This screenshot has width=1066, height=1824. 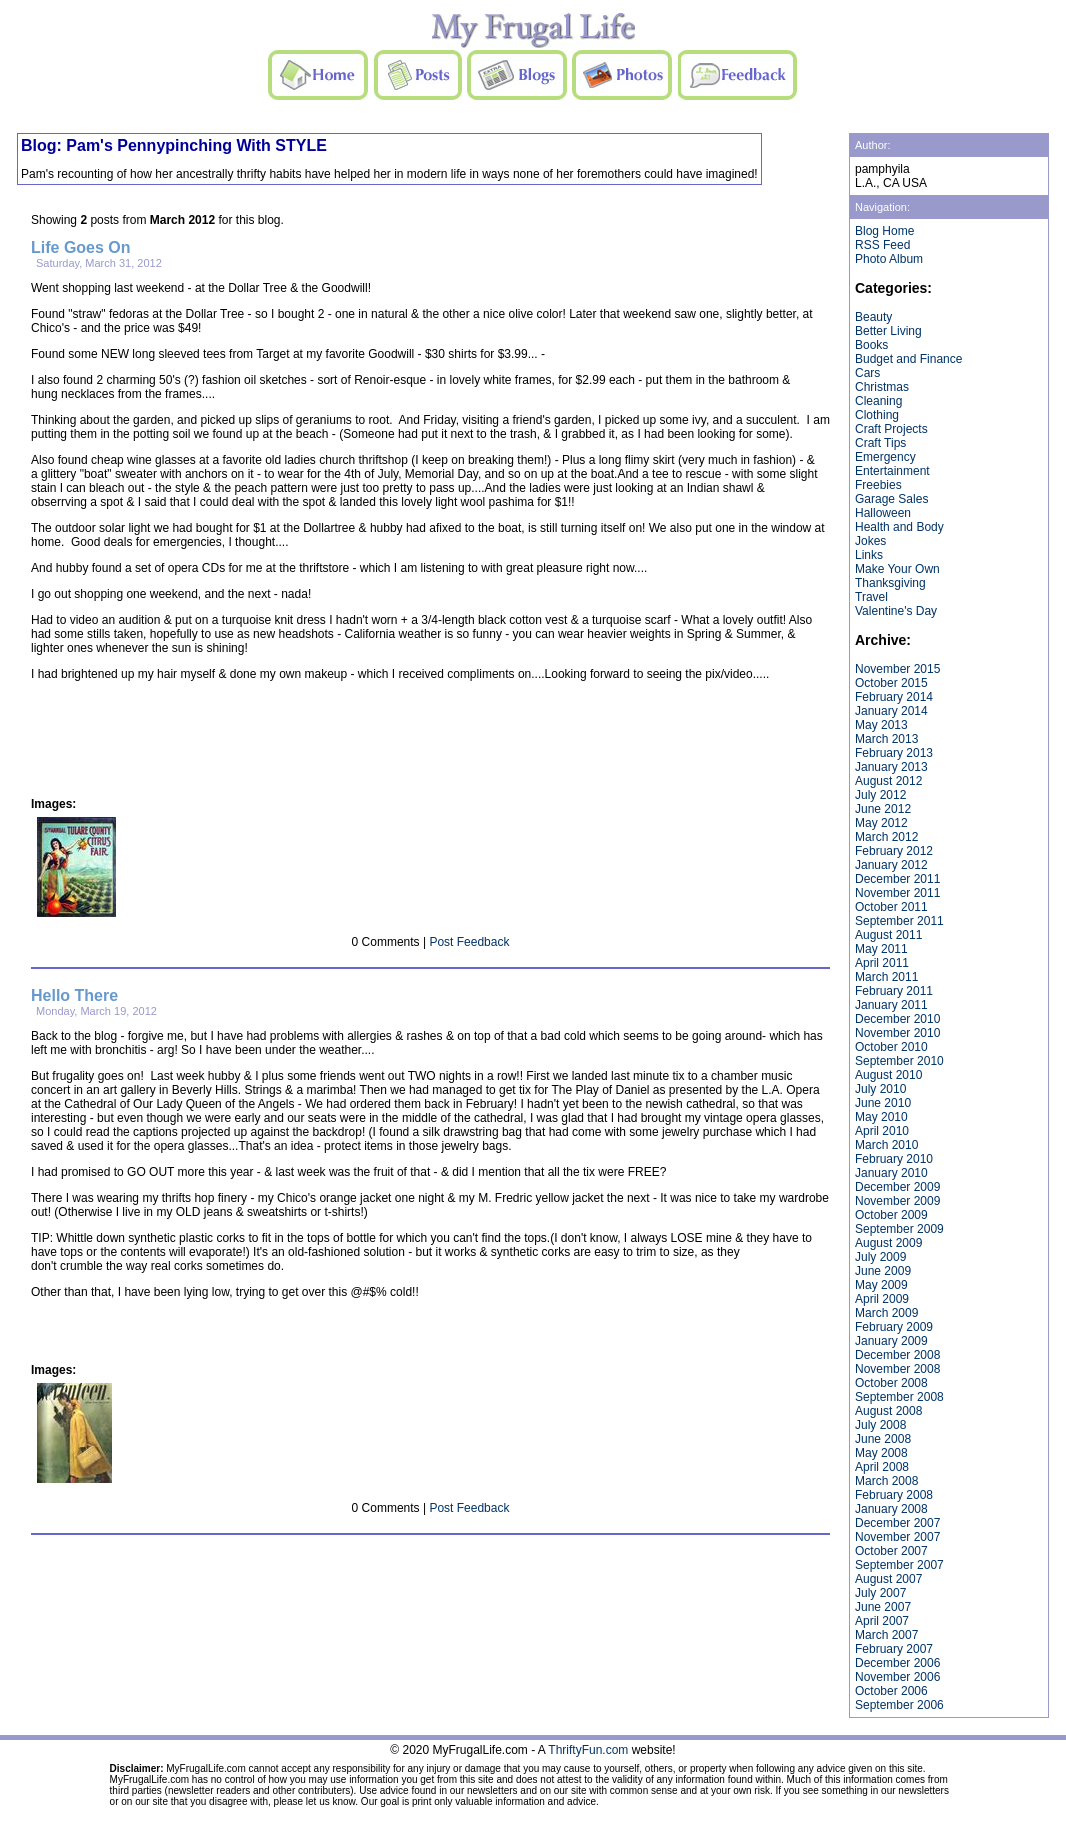 What do you see at coordinates (891, 1551) in the screenshot?
I see `October 2007` at bounding box center [891, 1551].